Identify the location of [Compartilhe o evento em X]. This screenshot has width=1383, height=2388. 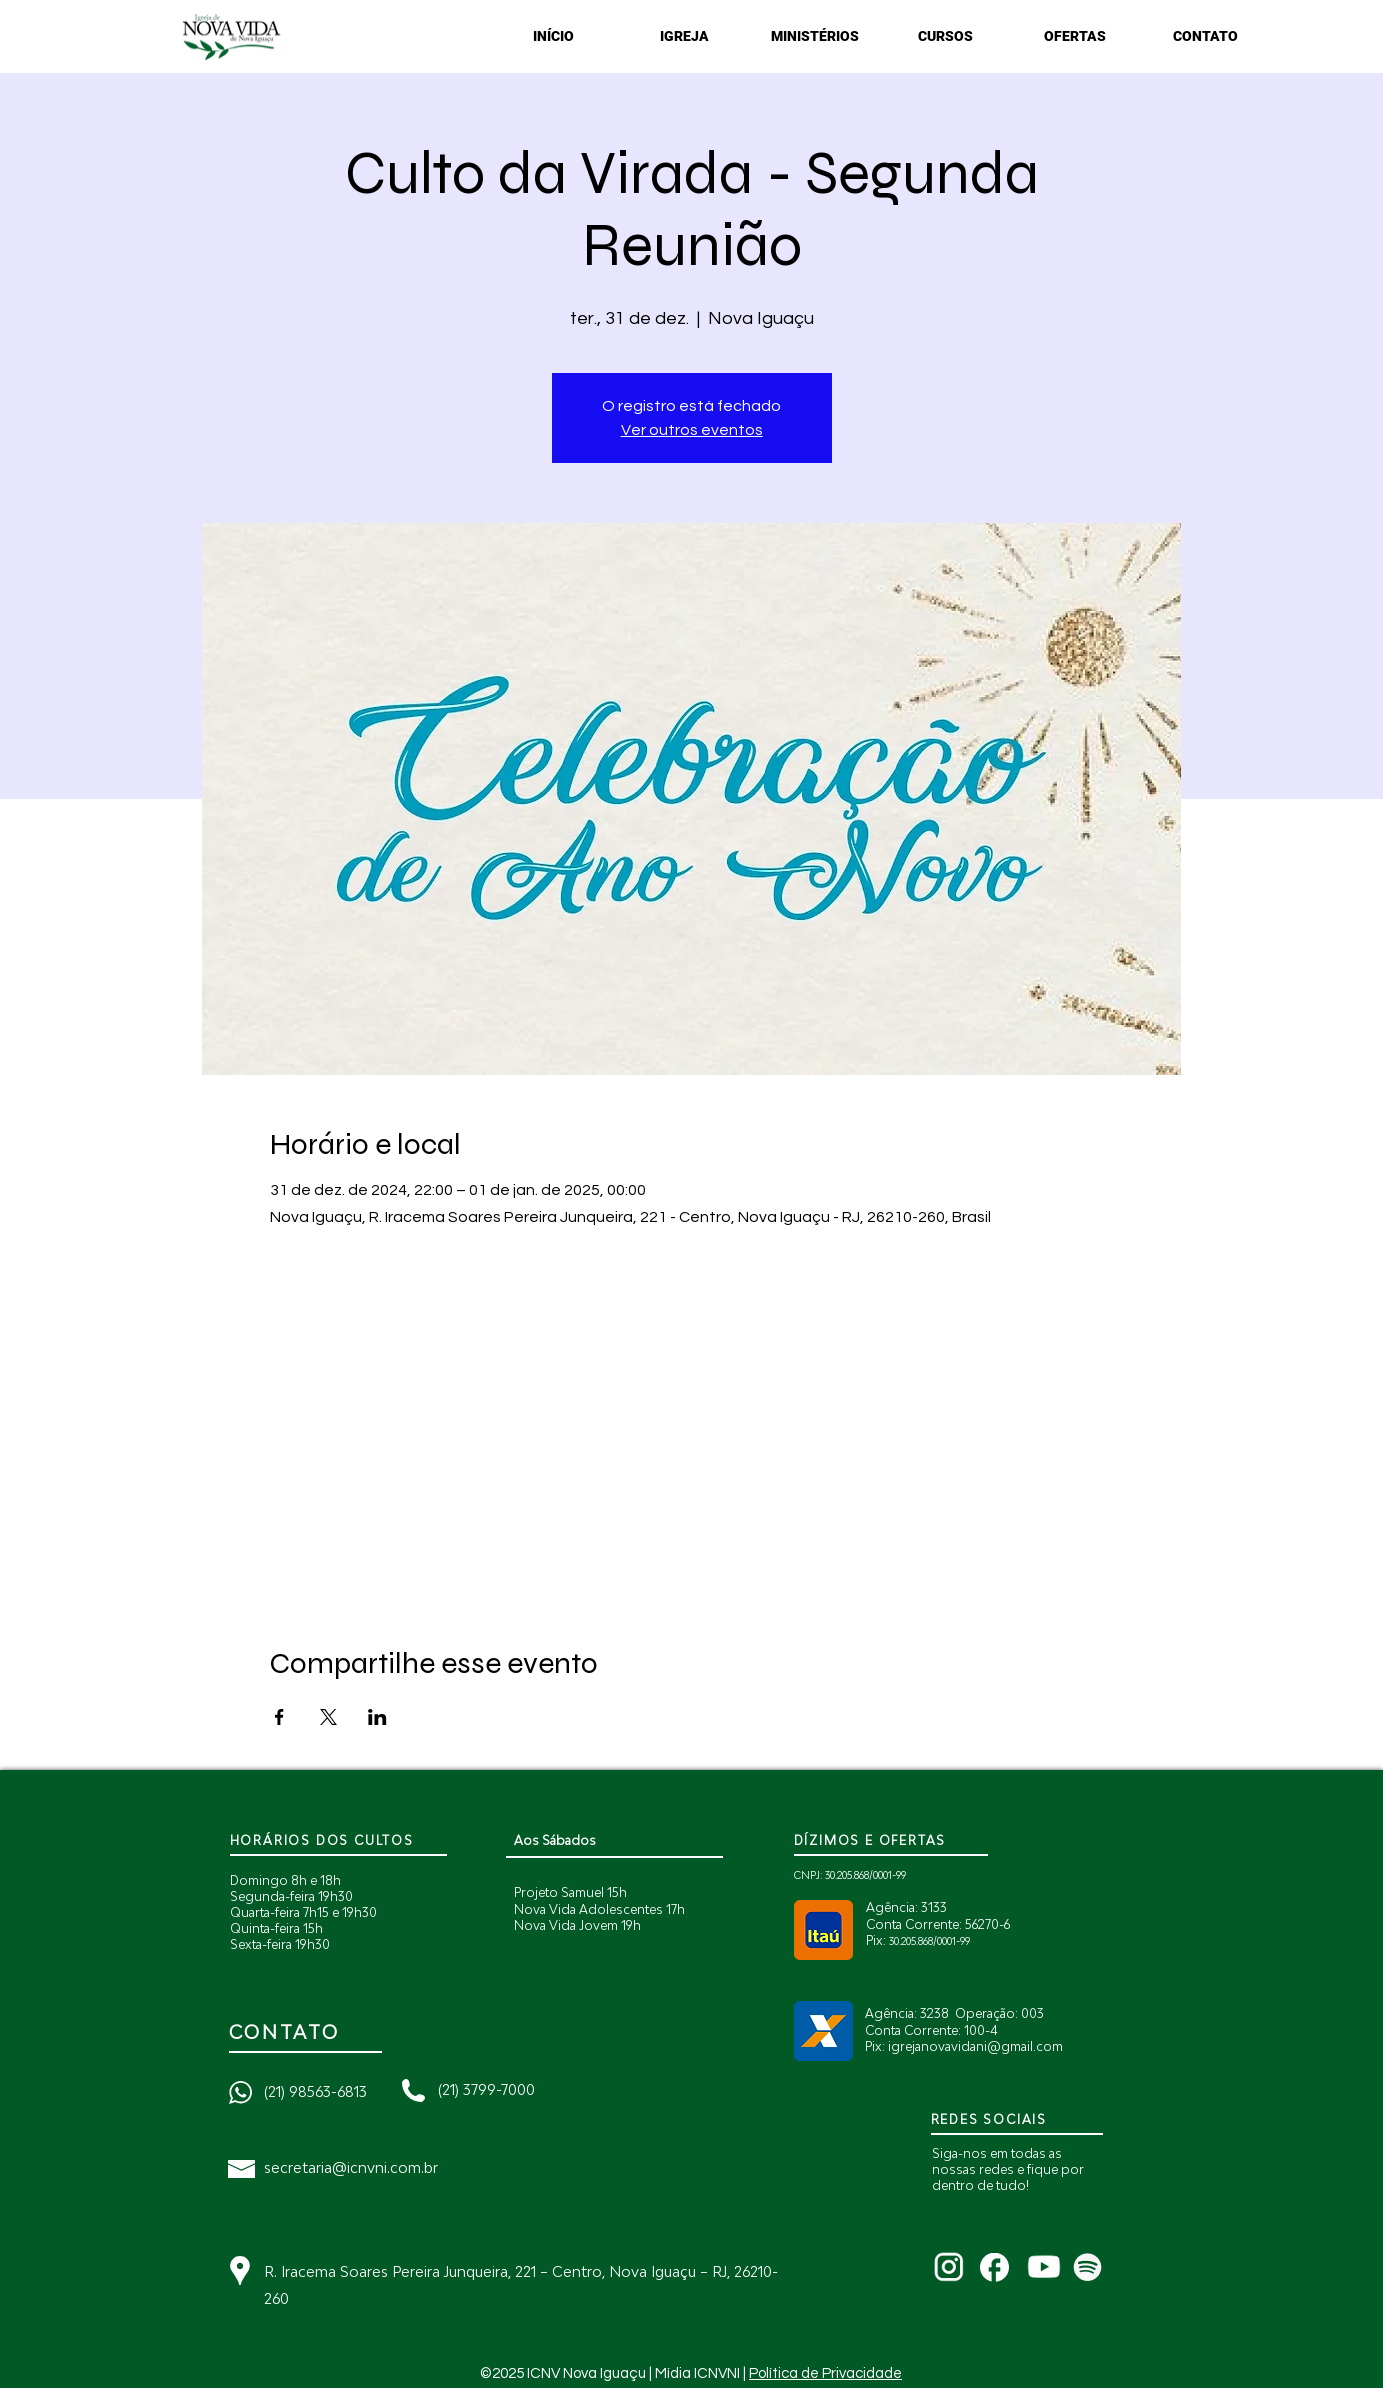
(328, 1717).